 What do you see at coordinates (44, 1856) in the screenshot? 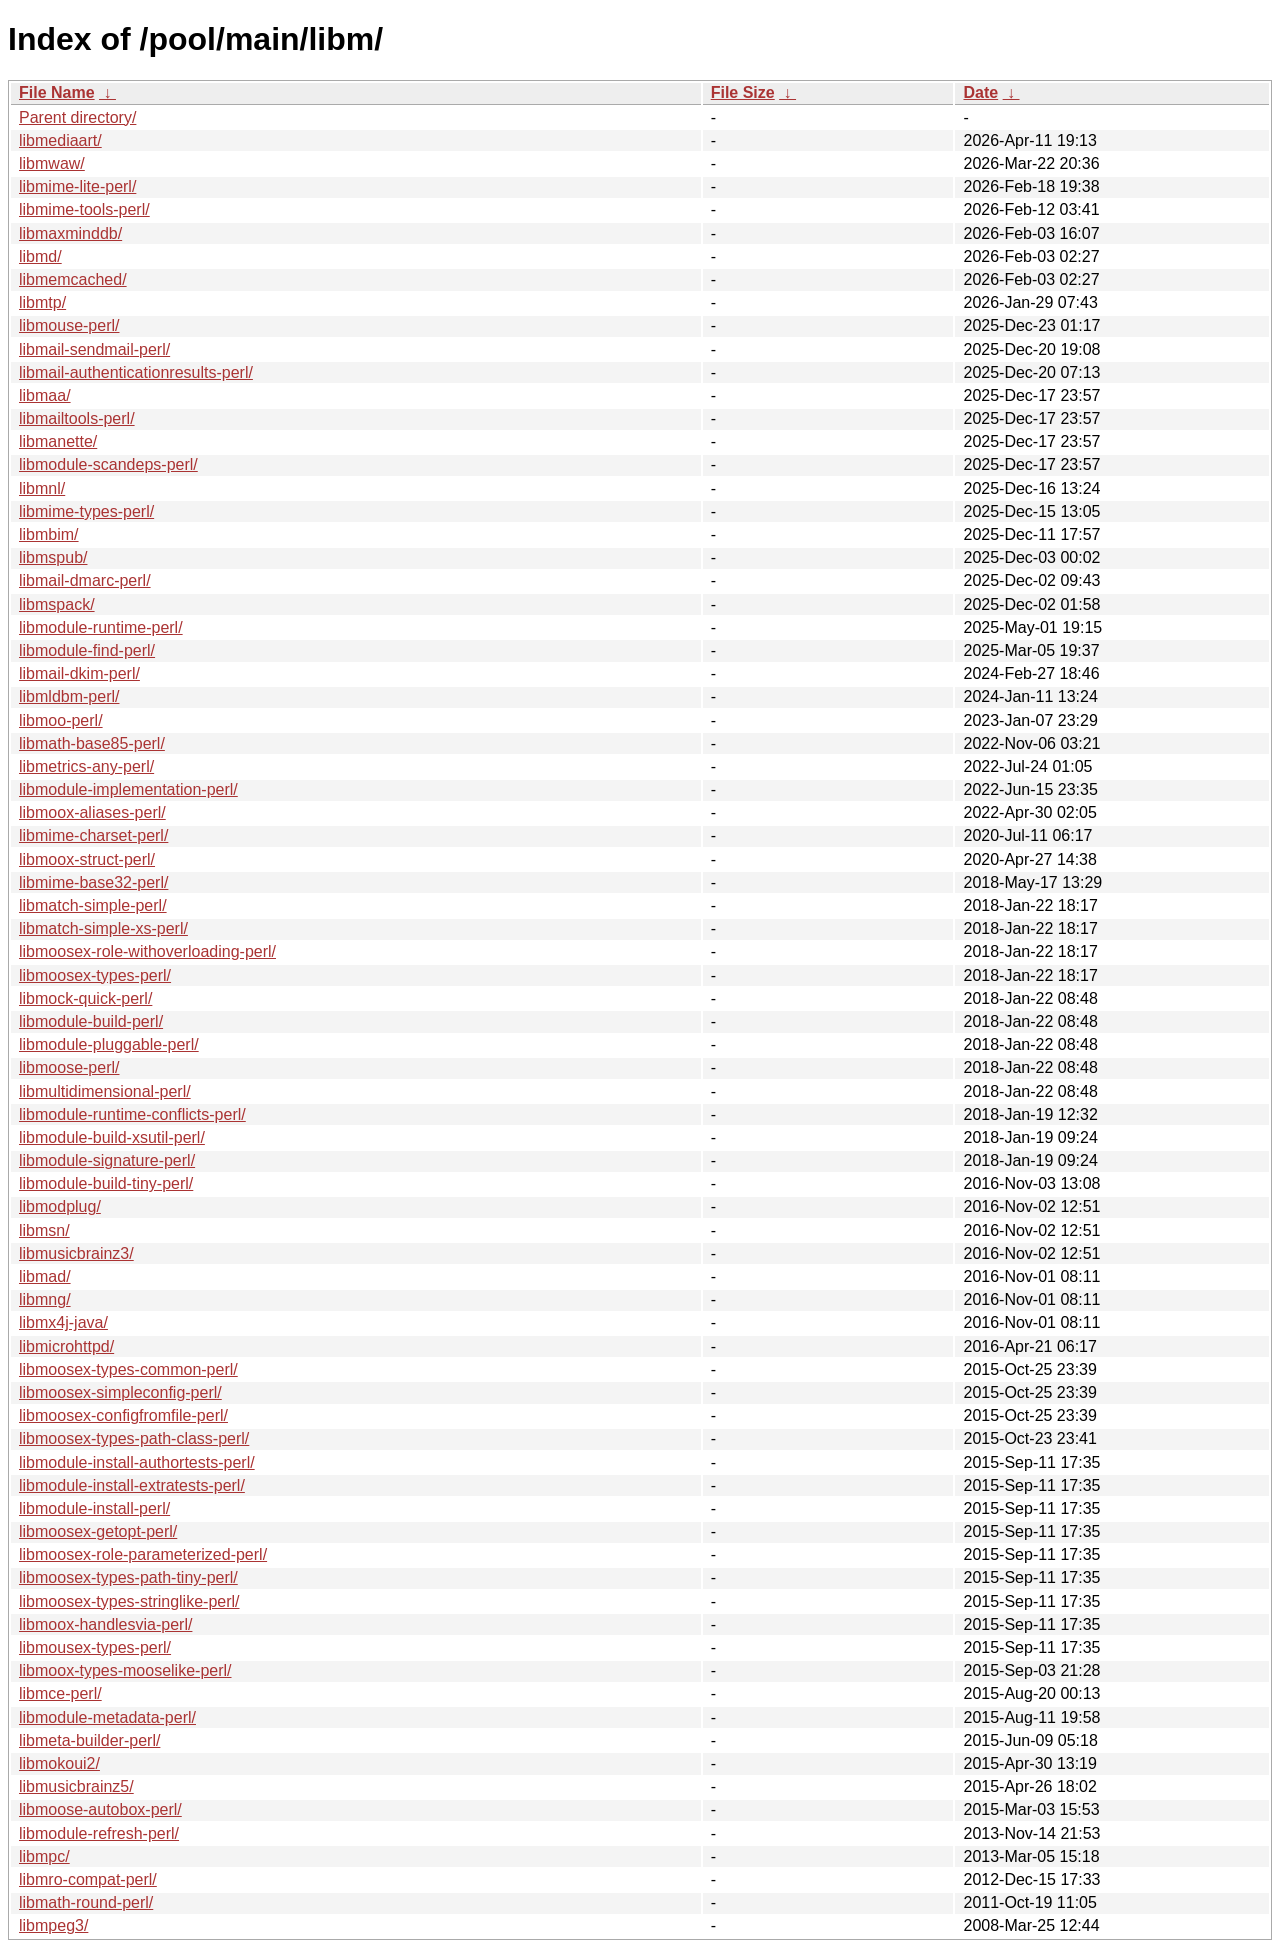
I see `libmpc/` at bounding box center [44, 1856].